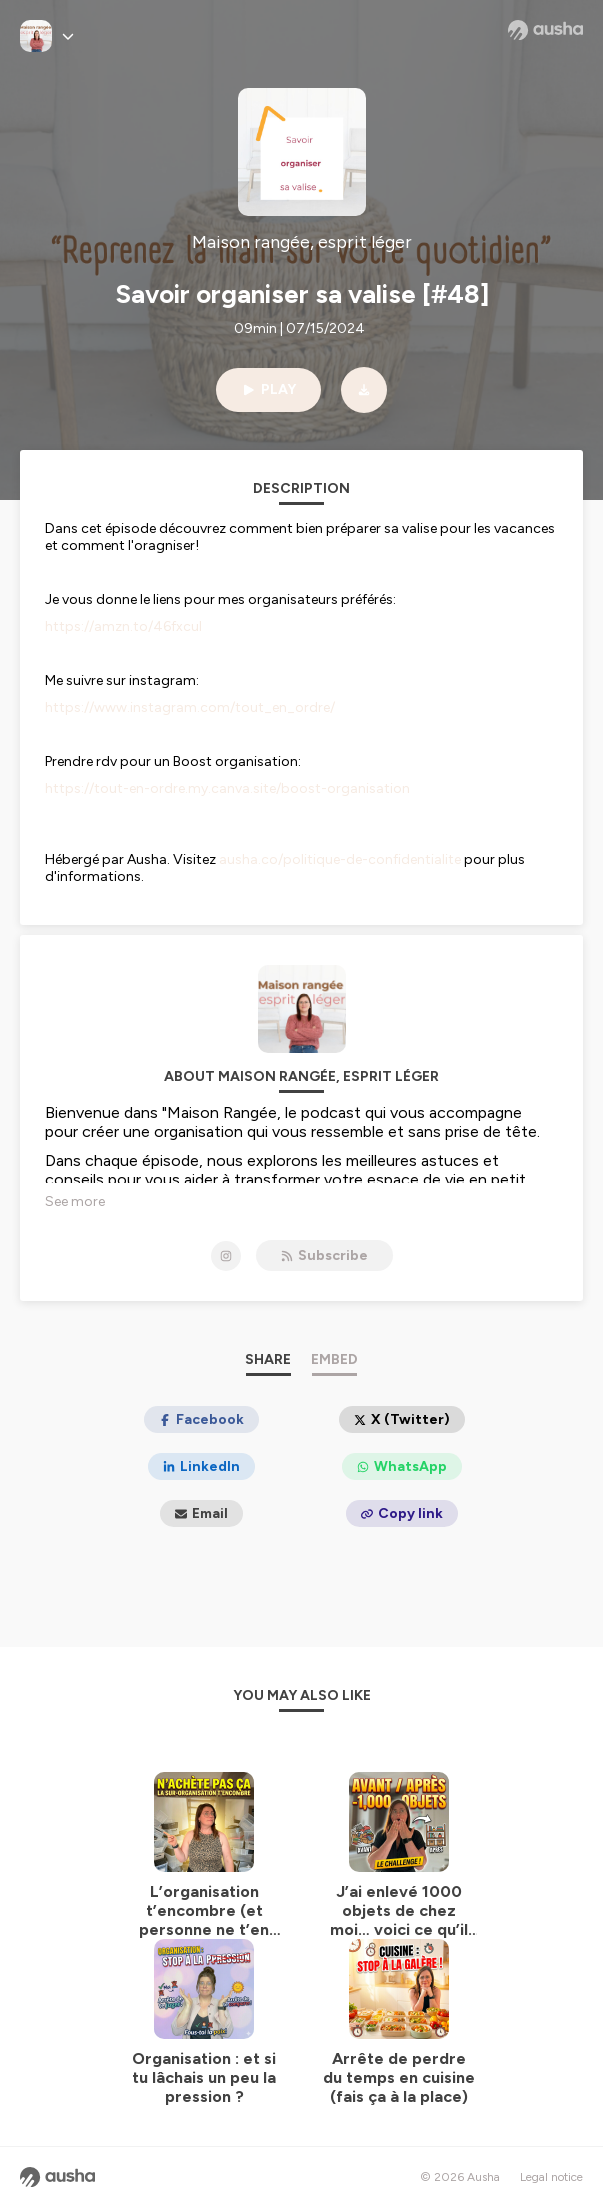 This screenshot has height=2207, width=603. What do you see at coordinates (545, 30) in the screenshot?
I see `[Ausha website]` at bounding box center [545, 30].